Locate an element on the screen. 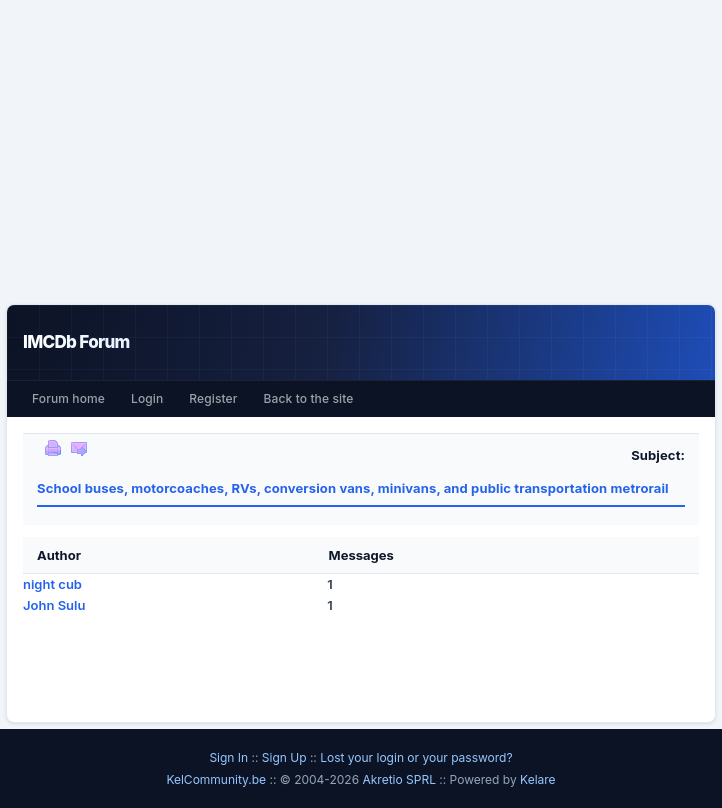  Lost your login or your password? is located at coordinates (416, 757).